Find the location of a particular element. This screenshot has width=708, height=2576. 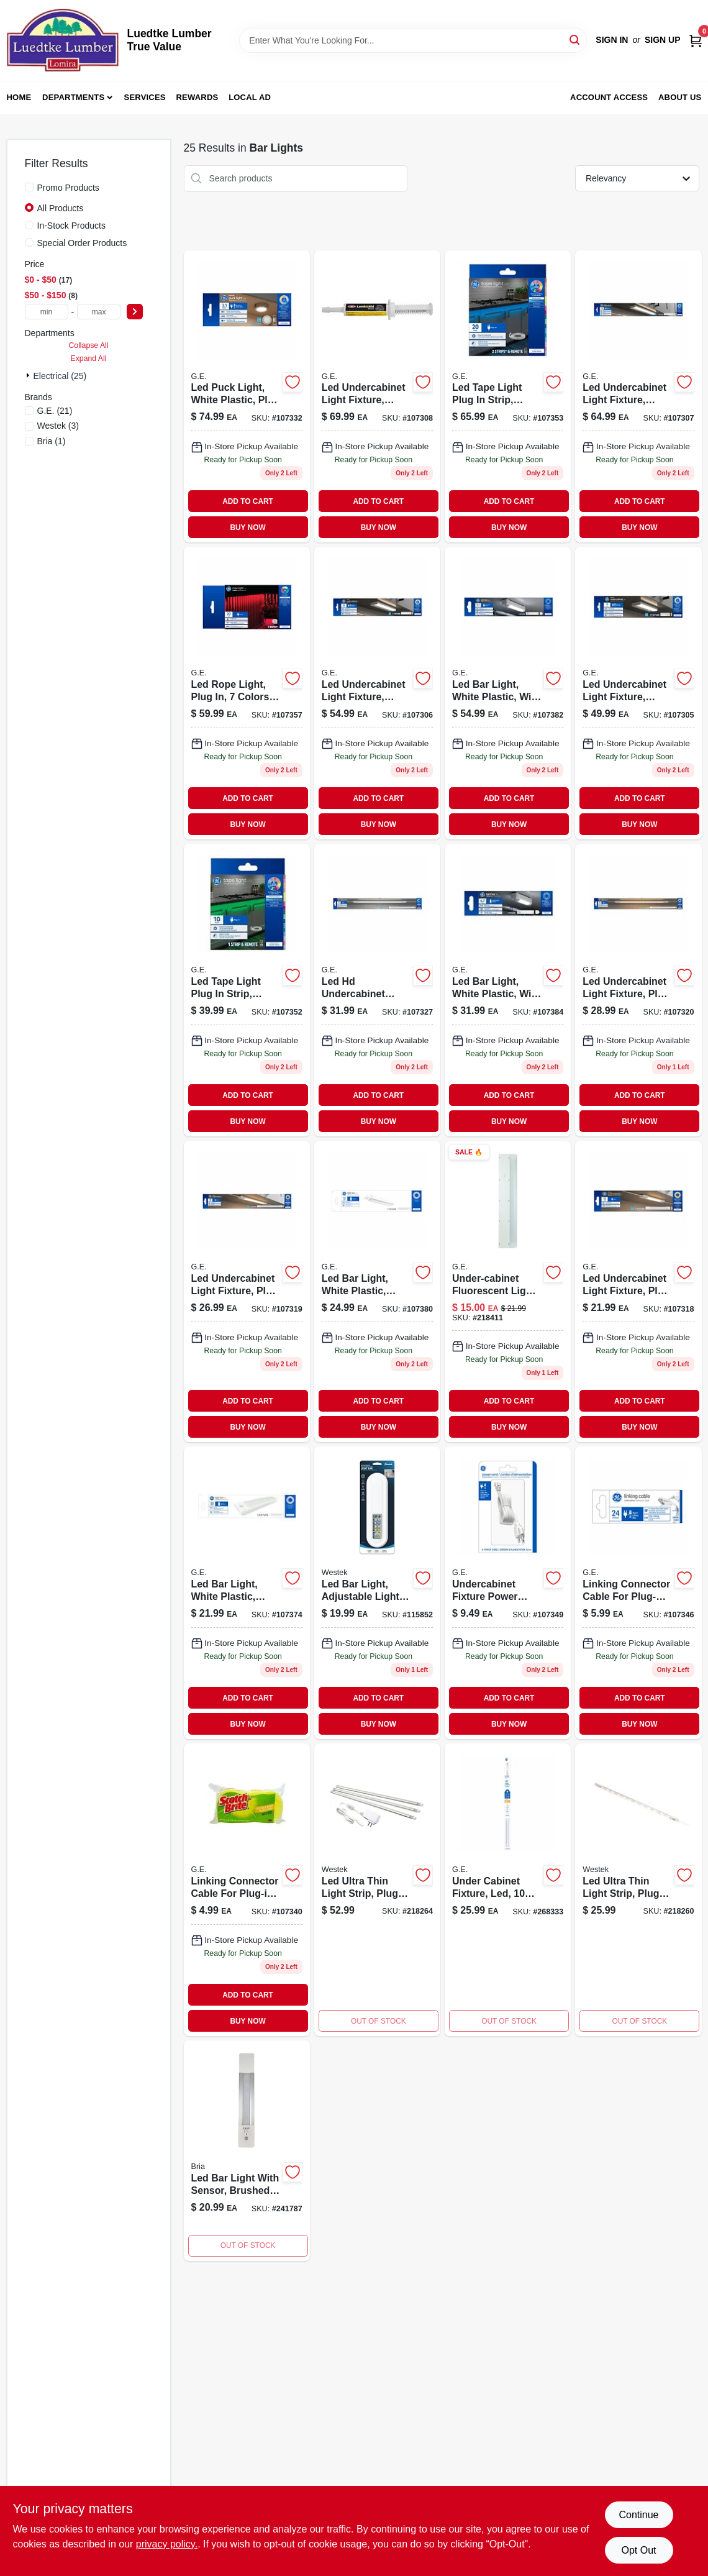

[Go to led-undercabinet-light-fixture-aluminum-watt-043168520874-107305 product page] is located at coordinates (638, 693).